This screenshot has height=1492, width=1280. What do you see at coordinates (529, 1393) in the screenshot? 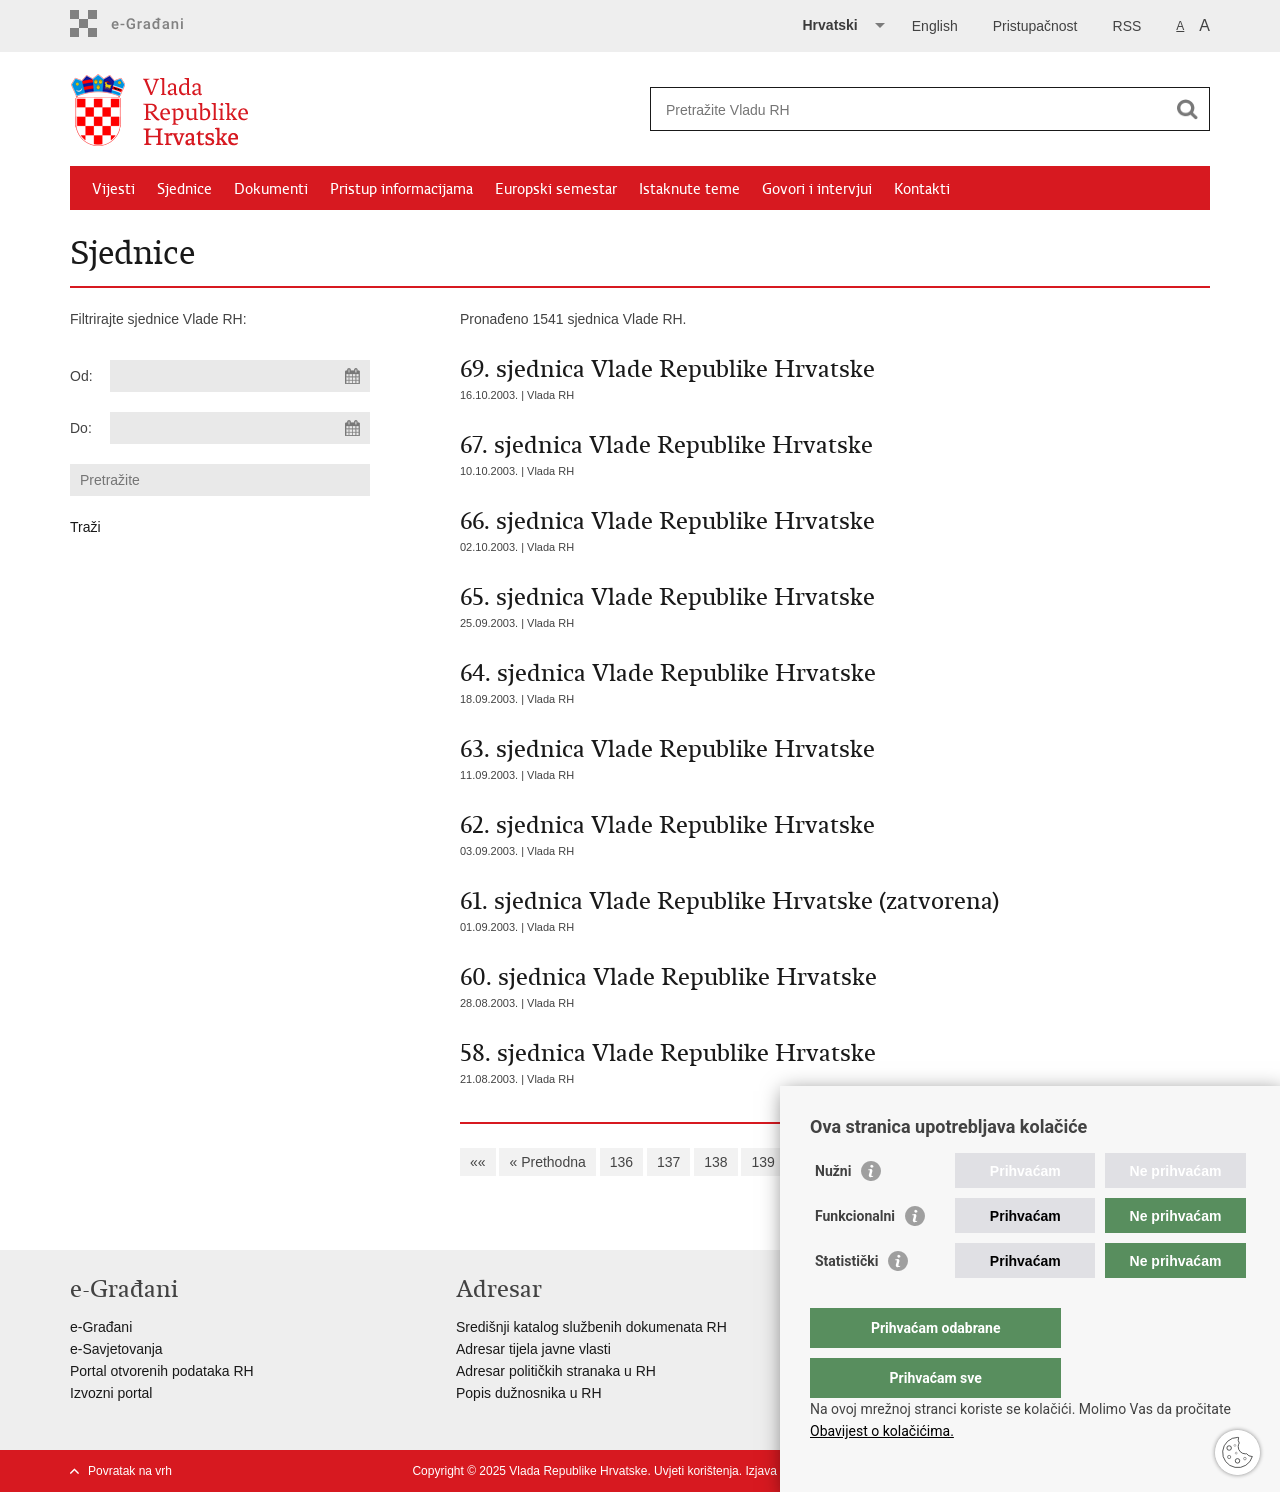
I see `Popis dužnosnika u RH` at bounding box center [529, 1393].